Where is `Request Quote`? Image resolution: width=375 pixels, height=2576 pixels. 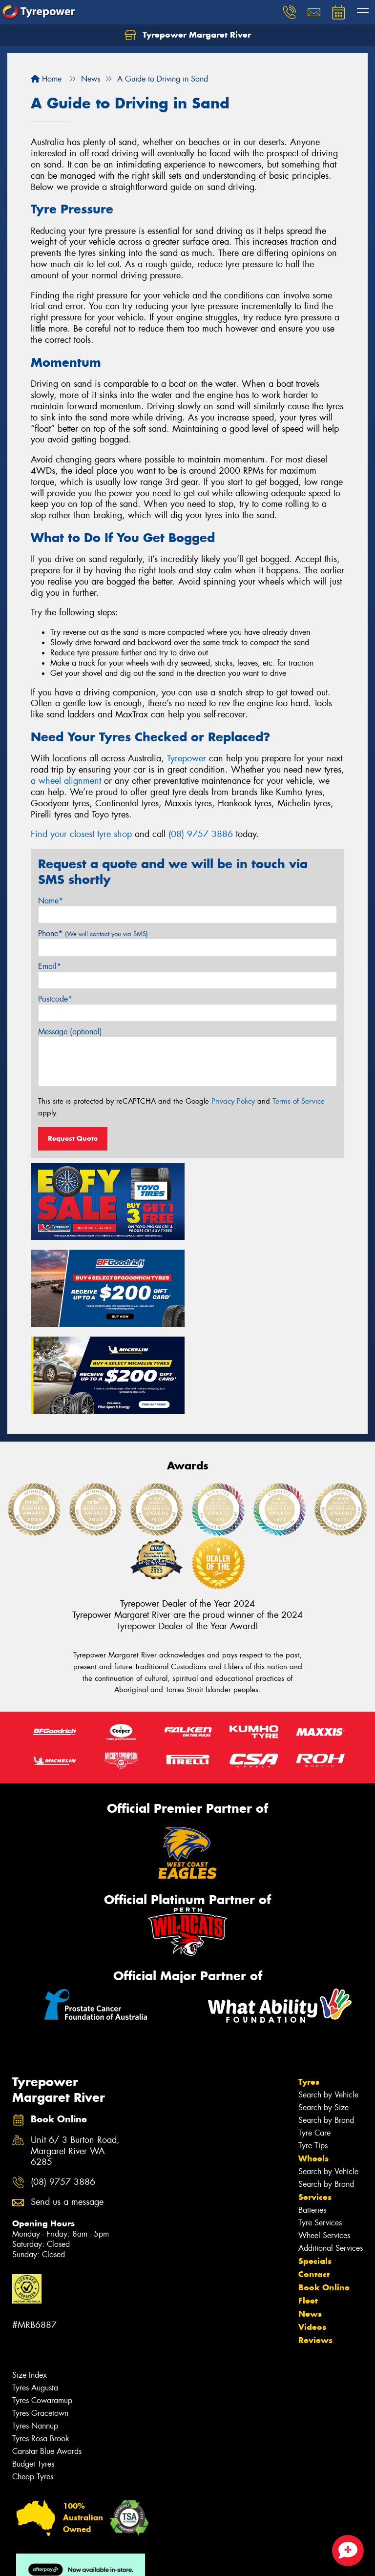 Request Quote is located at coordinates (73, 1138).